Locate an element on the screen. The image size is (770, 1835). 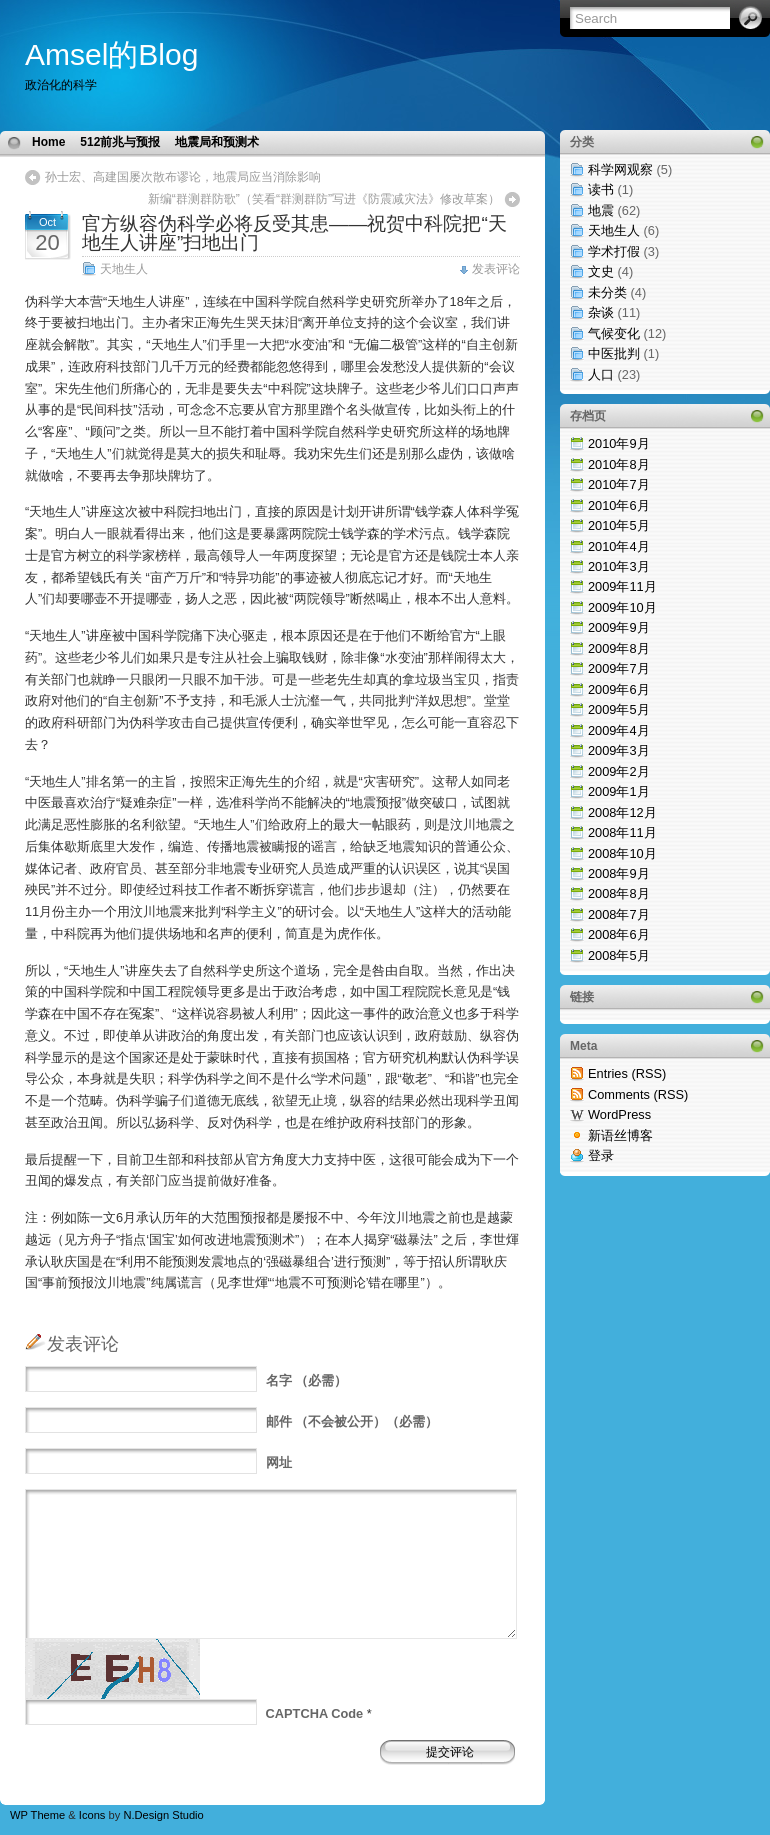
文史 is located at coordinates (601, 271).